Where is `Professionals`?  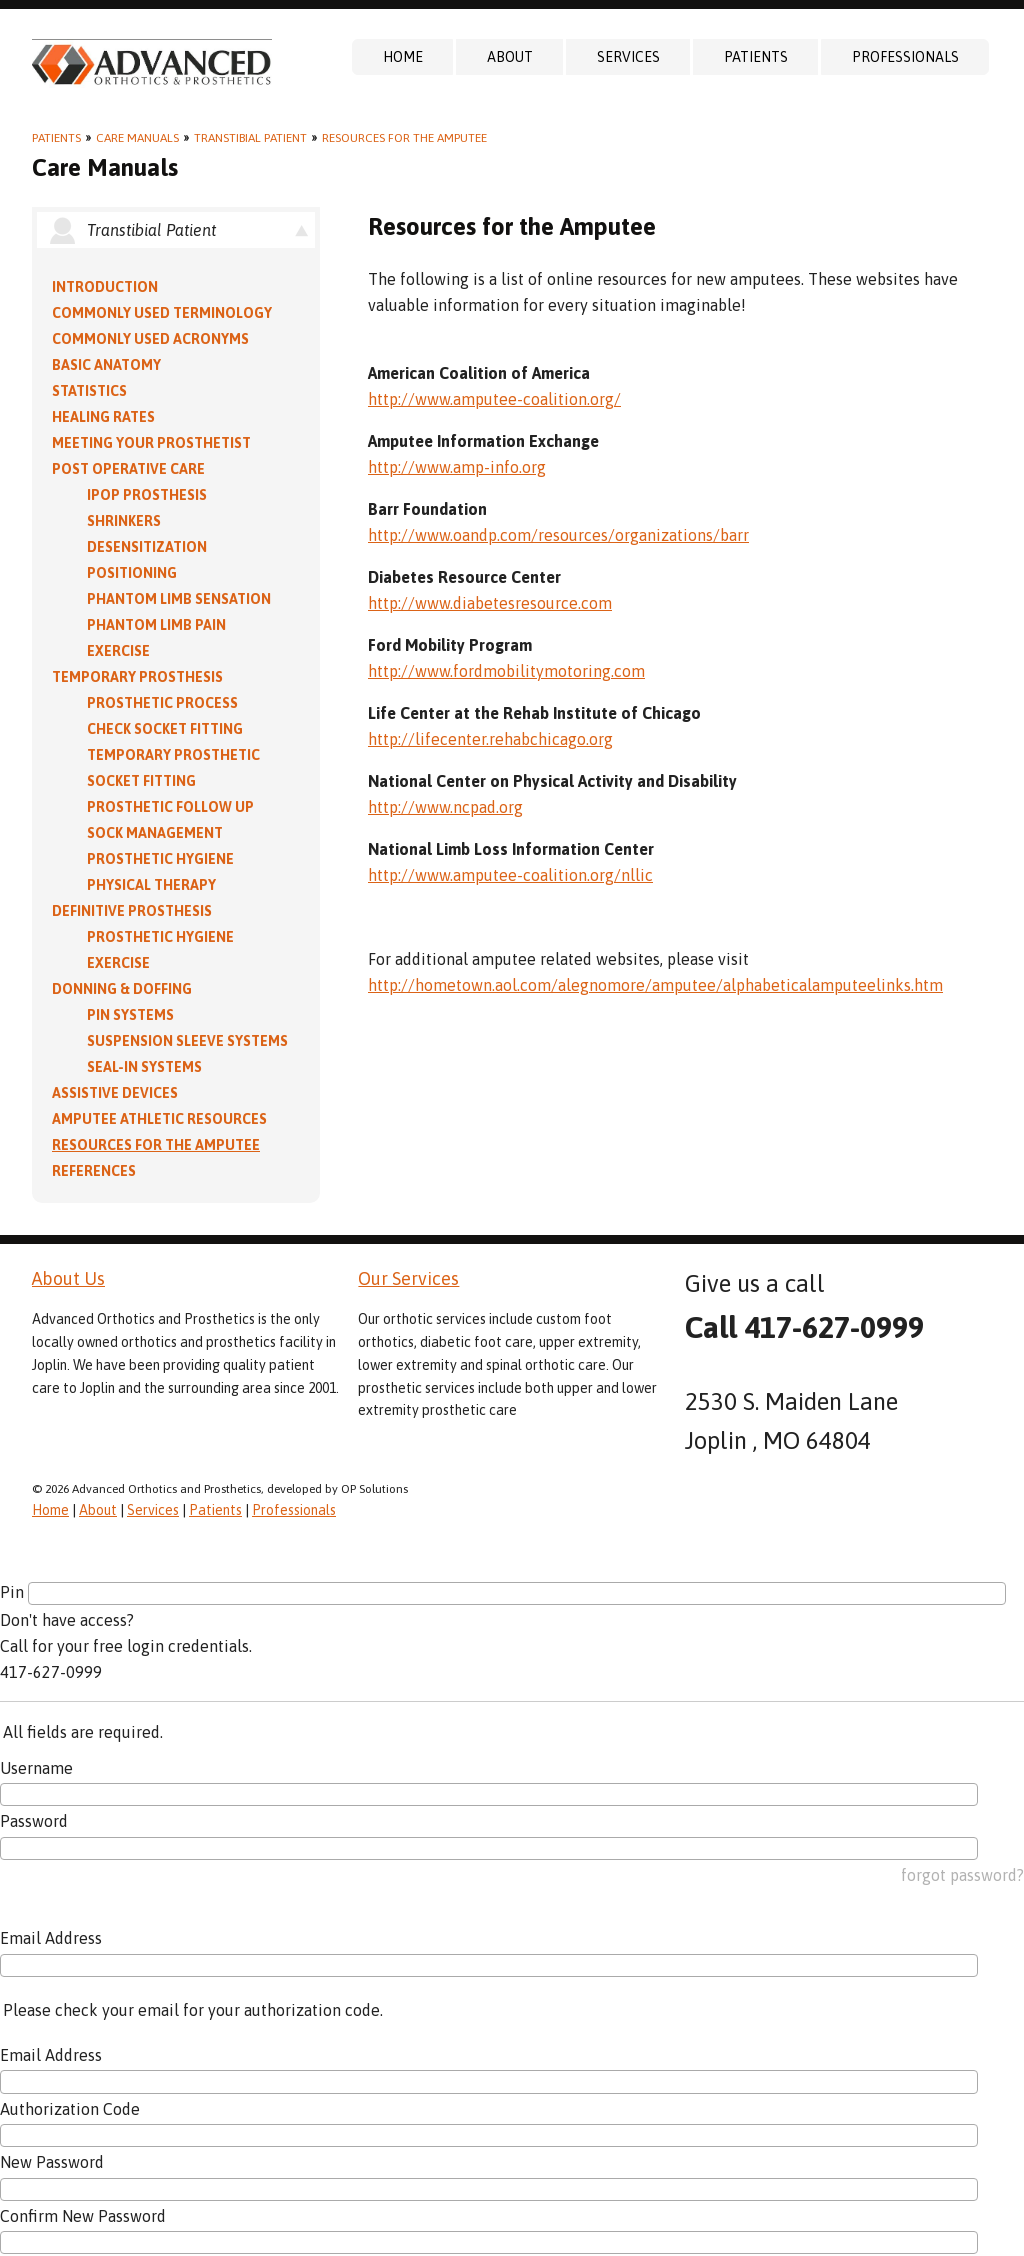 Professionals is located at coordinates (905, 57).